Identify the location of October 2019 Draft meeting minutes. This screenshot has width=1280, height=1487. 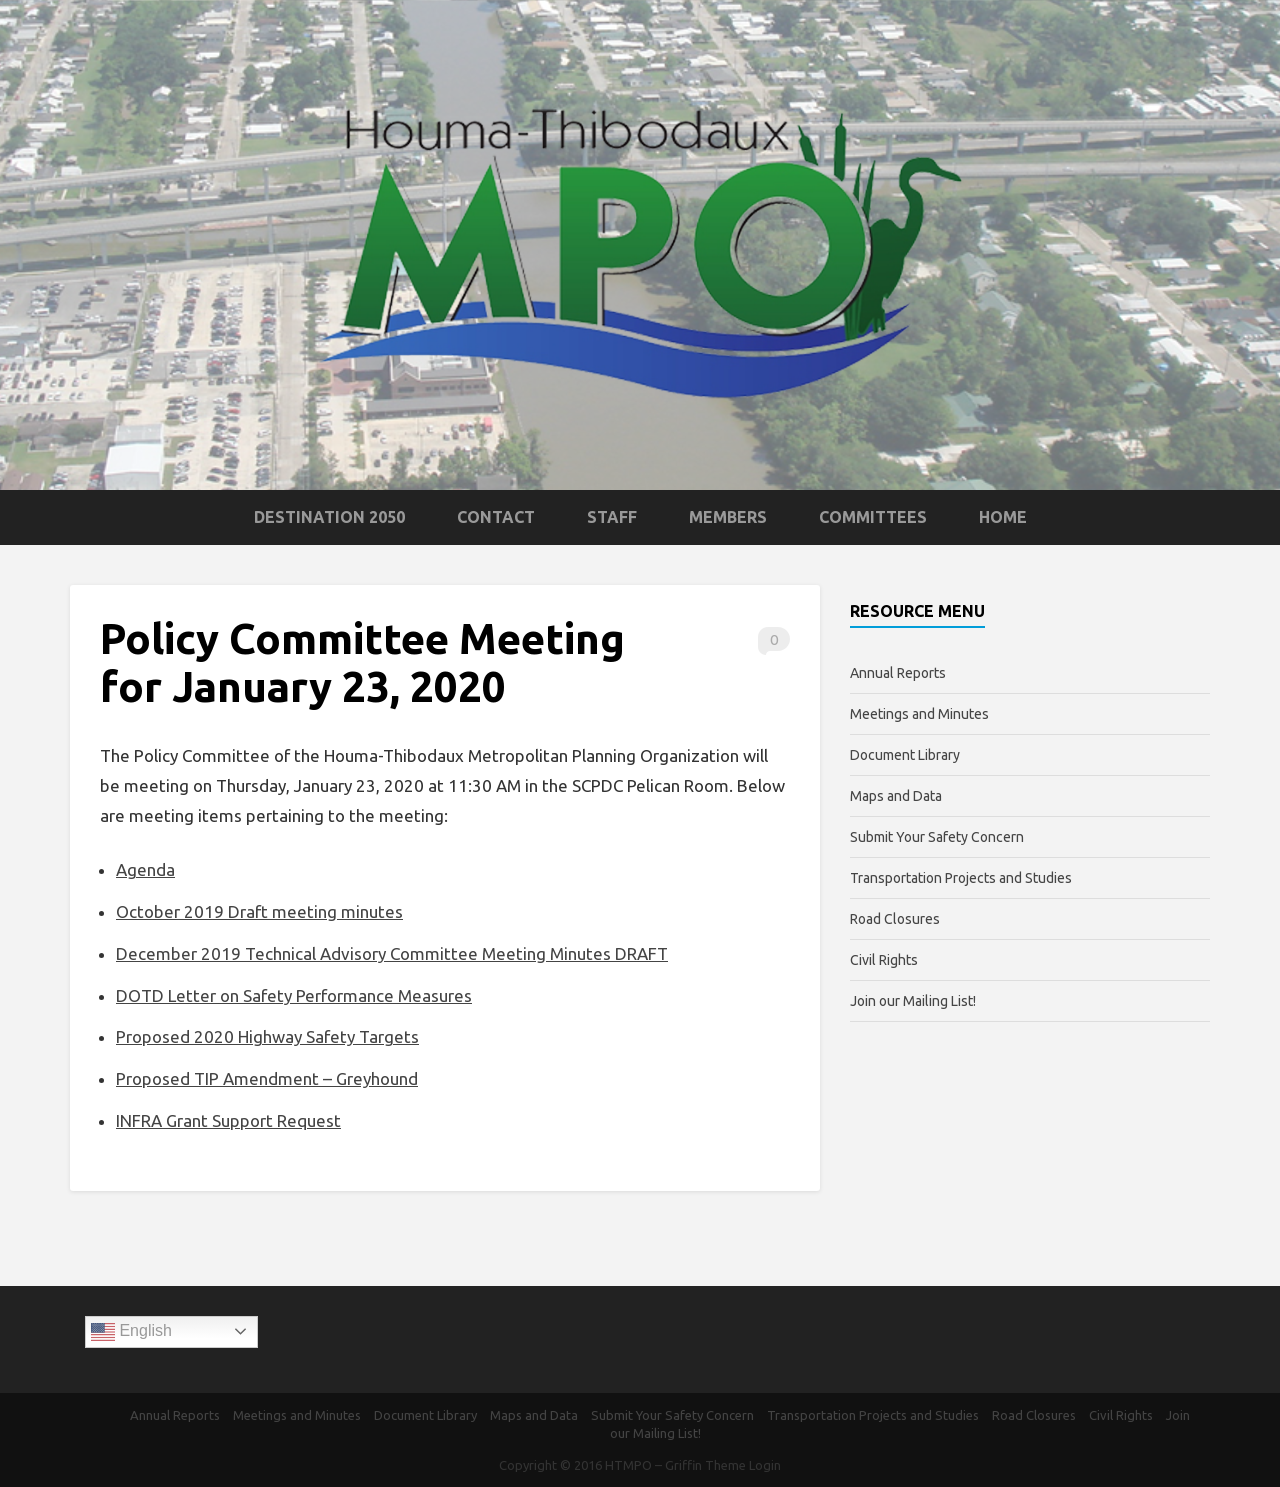
(259, 911).